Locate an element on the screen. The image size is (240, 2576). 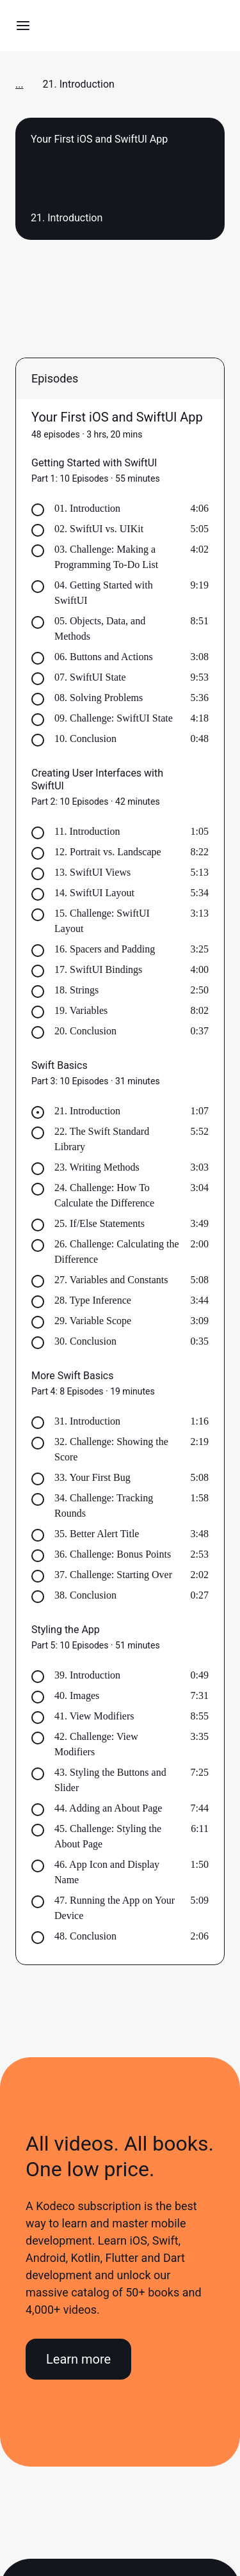
06. Buttons and Actions is located at coordinates (103, 656).